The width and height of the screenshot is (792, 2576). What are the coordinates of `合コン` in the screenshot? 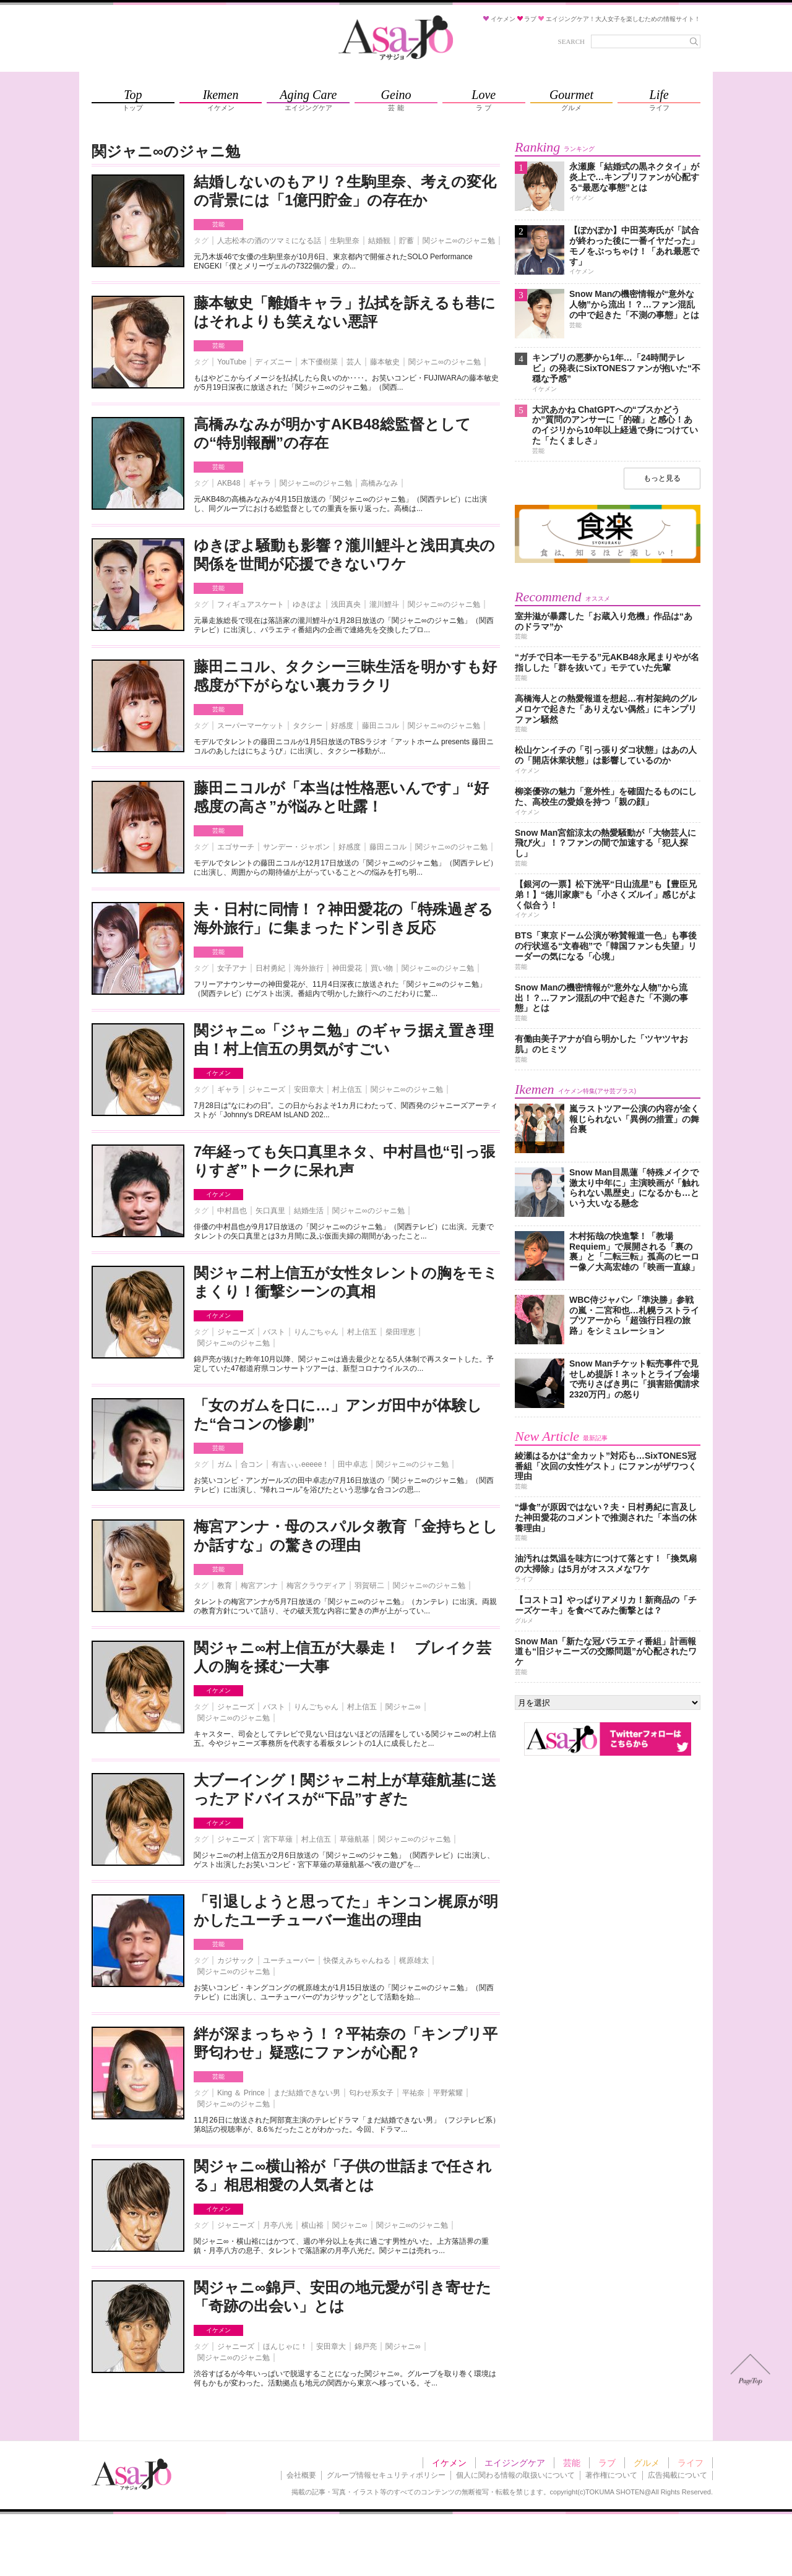 It's located at (252, 1464).